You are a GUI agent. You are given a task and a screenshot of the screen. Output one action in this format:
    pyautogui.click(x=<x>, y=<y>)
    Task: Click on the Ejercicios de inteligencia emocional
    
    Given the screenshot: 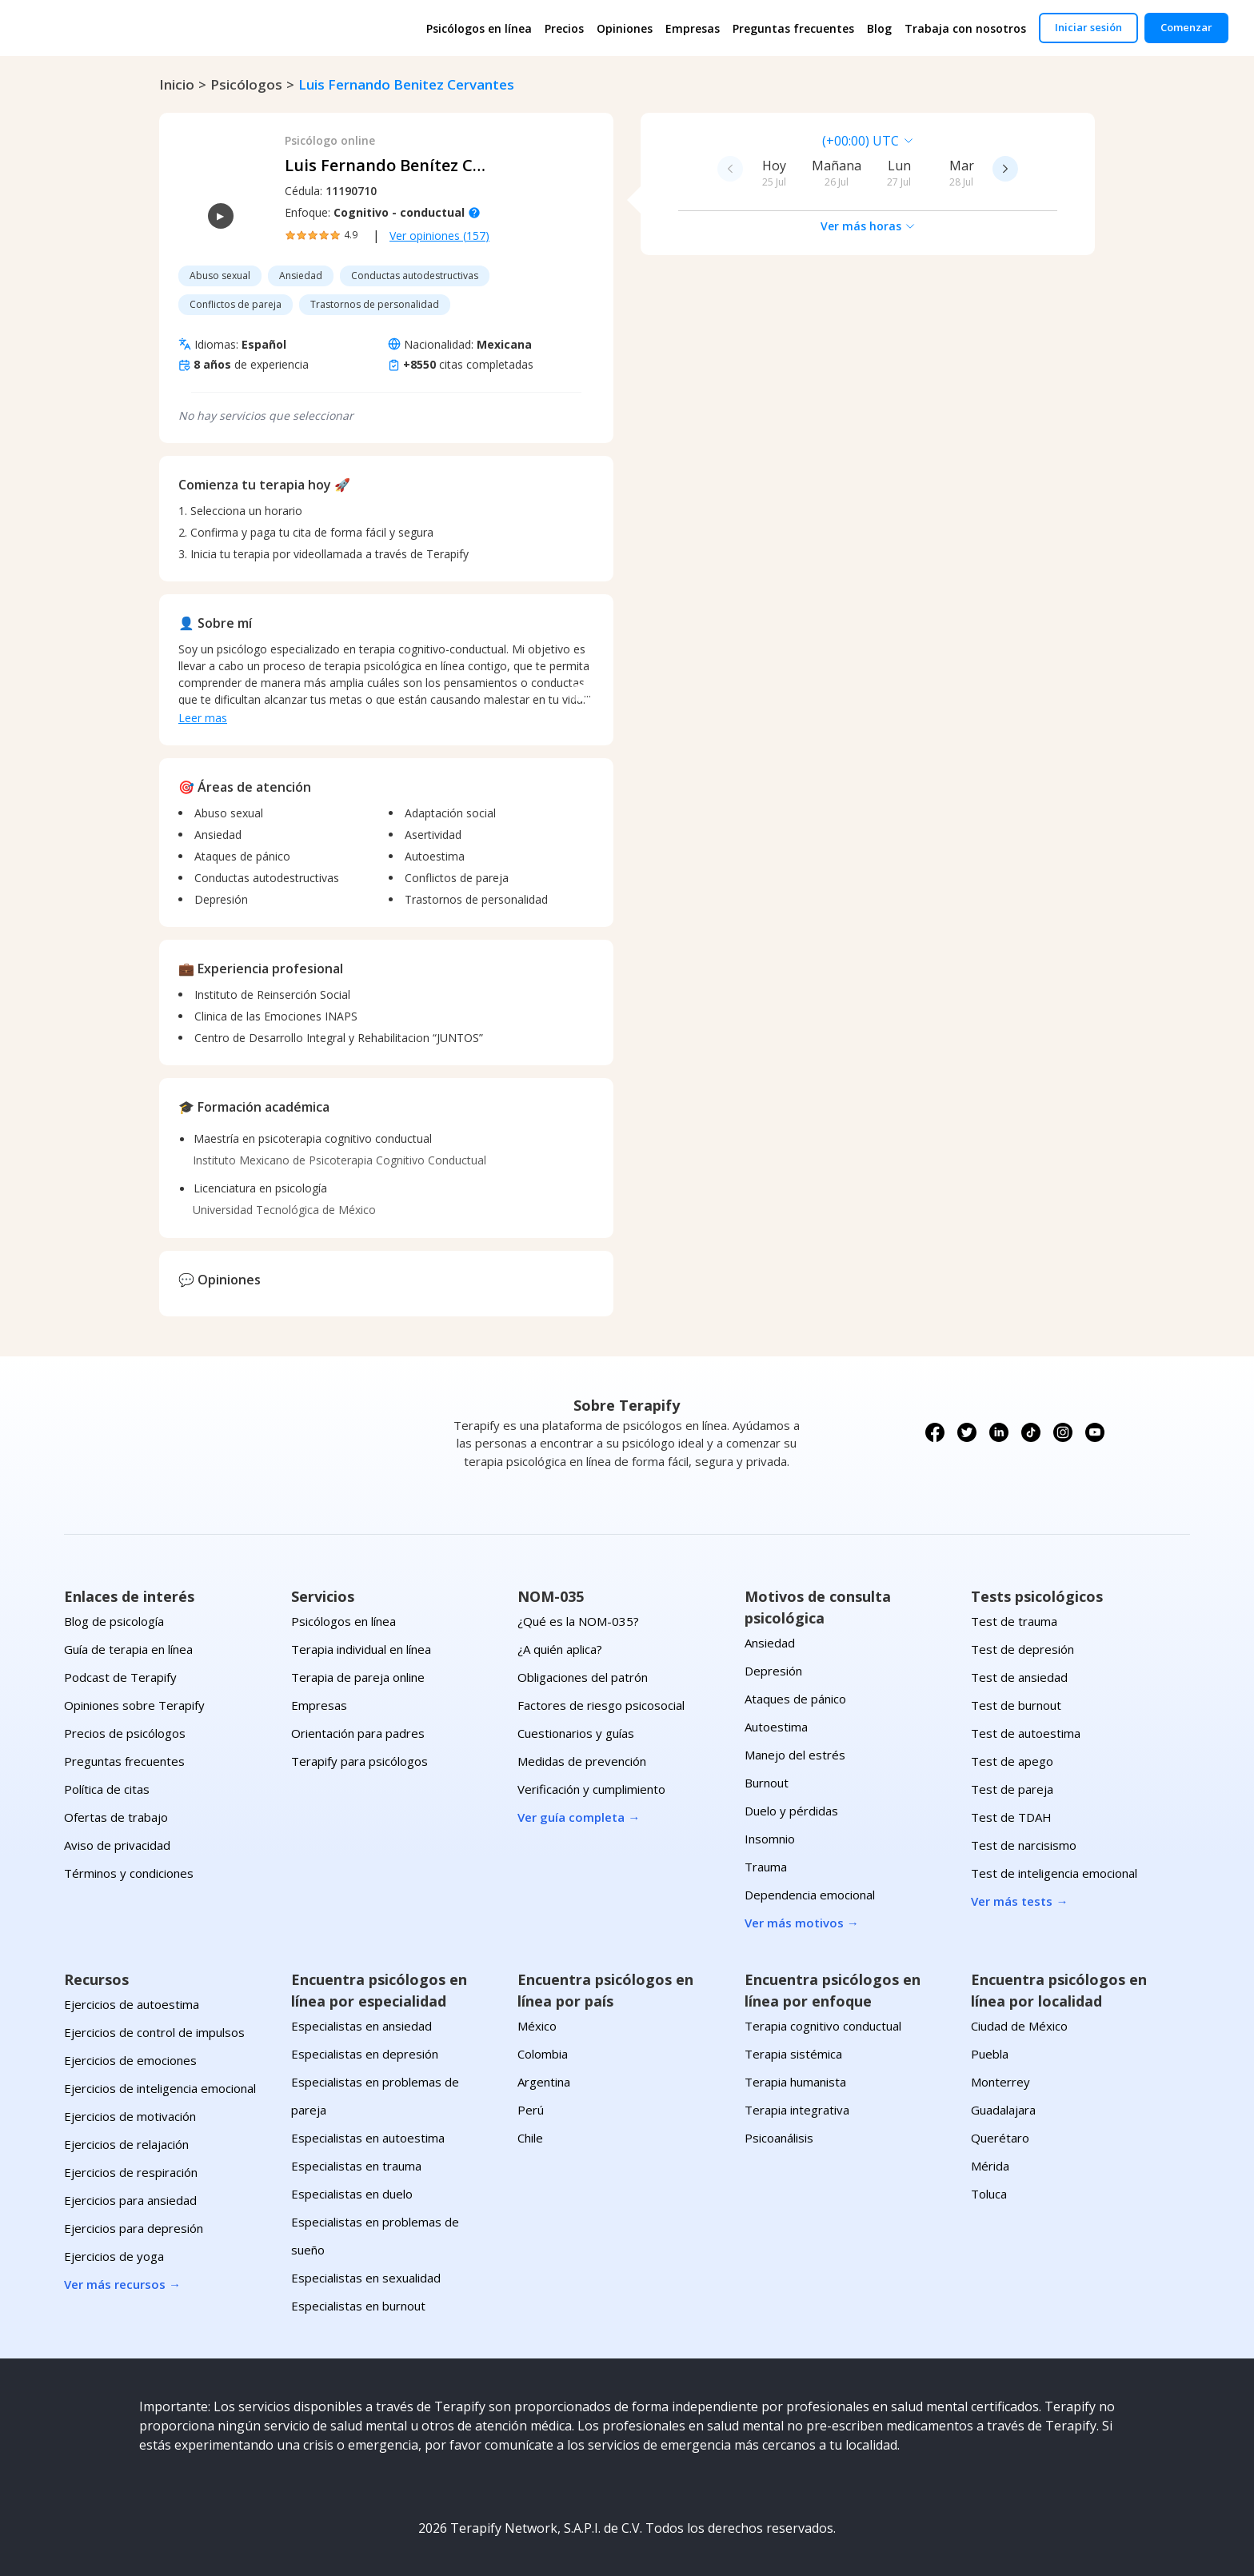 What is the action you would take?
    pyautogui.click(x=160, y=2088)
    